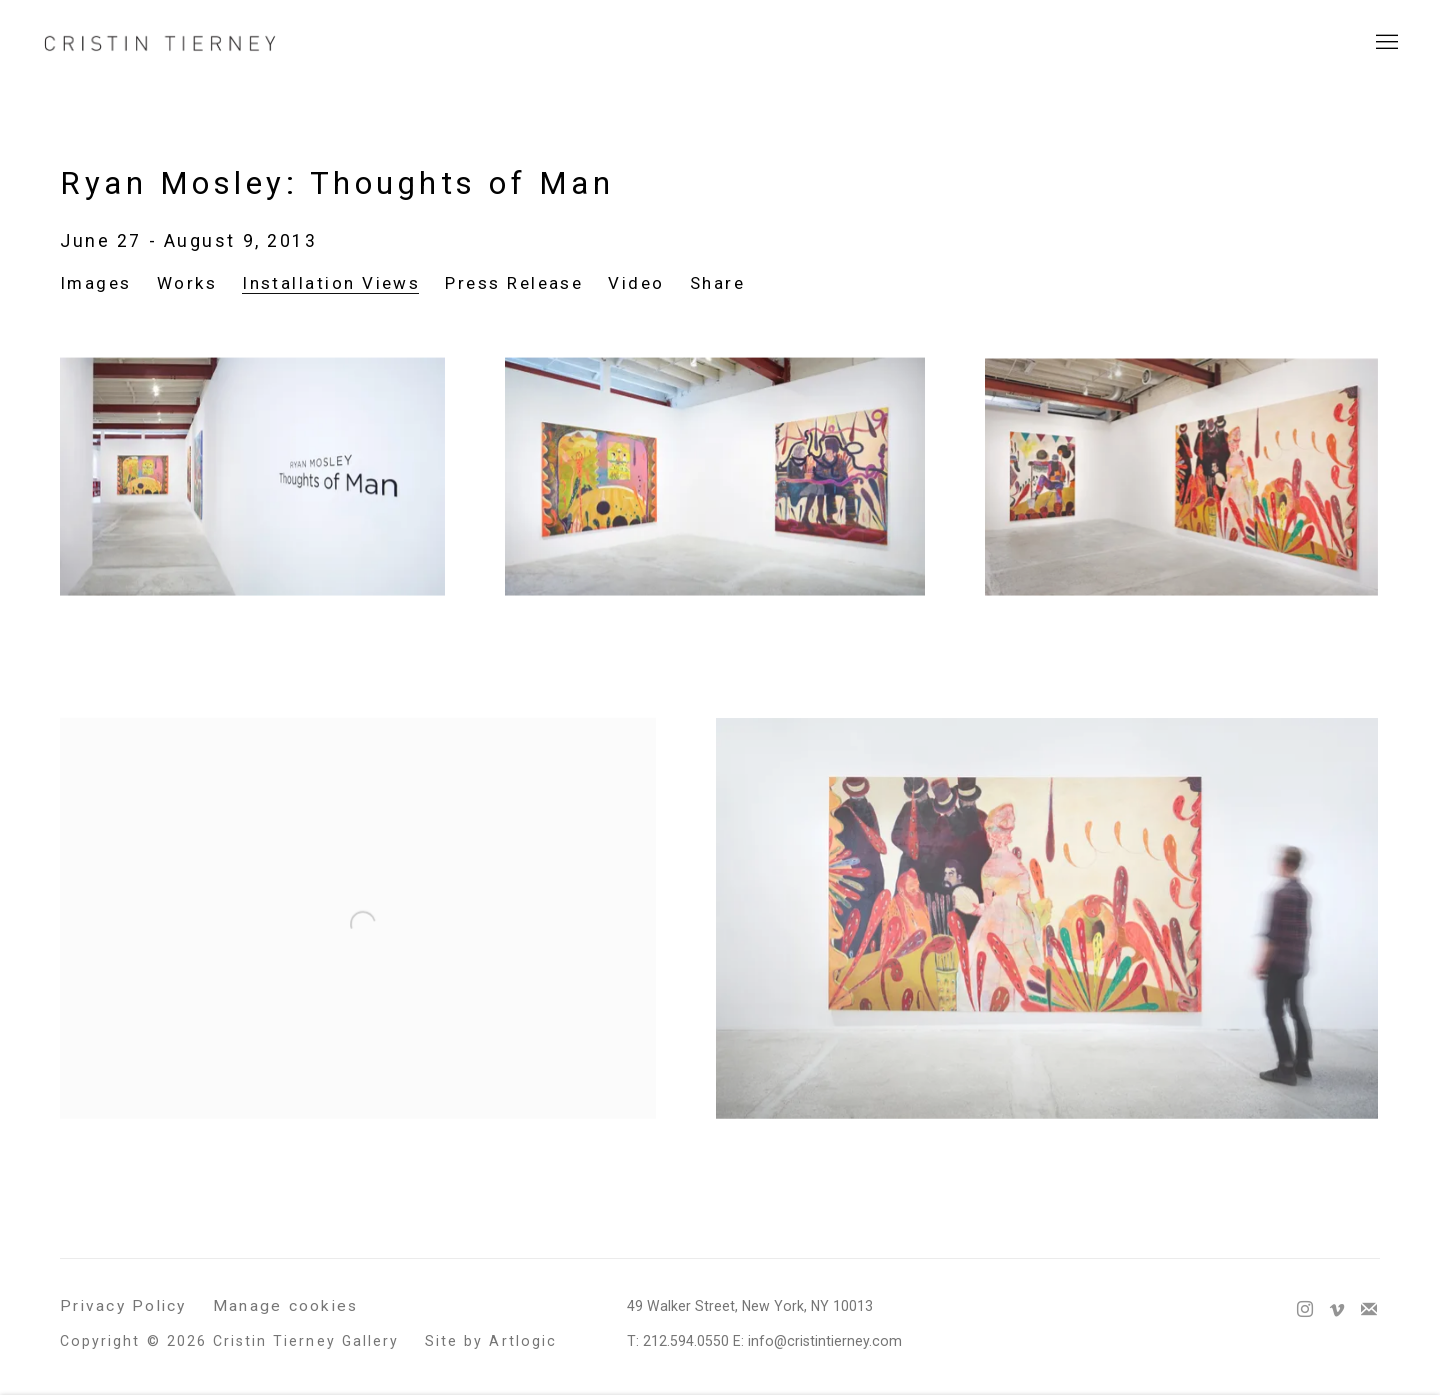 Image resolution: width=1440 pixels, height=1395 pixels. What do you see at coordinates (514, 283) in the screenshot?
I see `Press Release` at bounding box center [514, 283].